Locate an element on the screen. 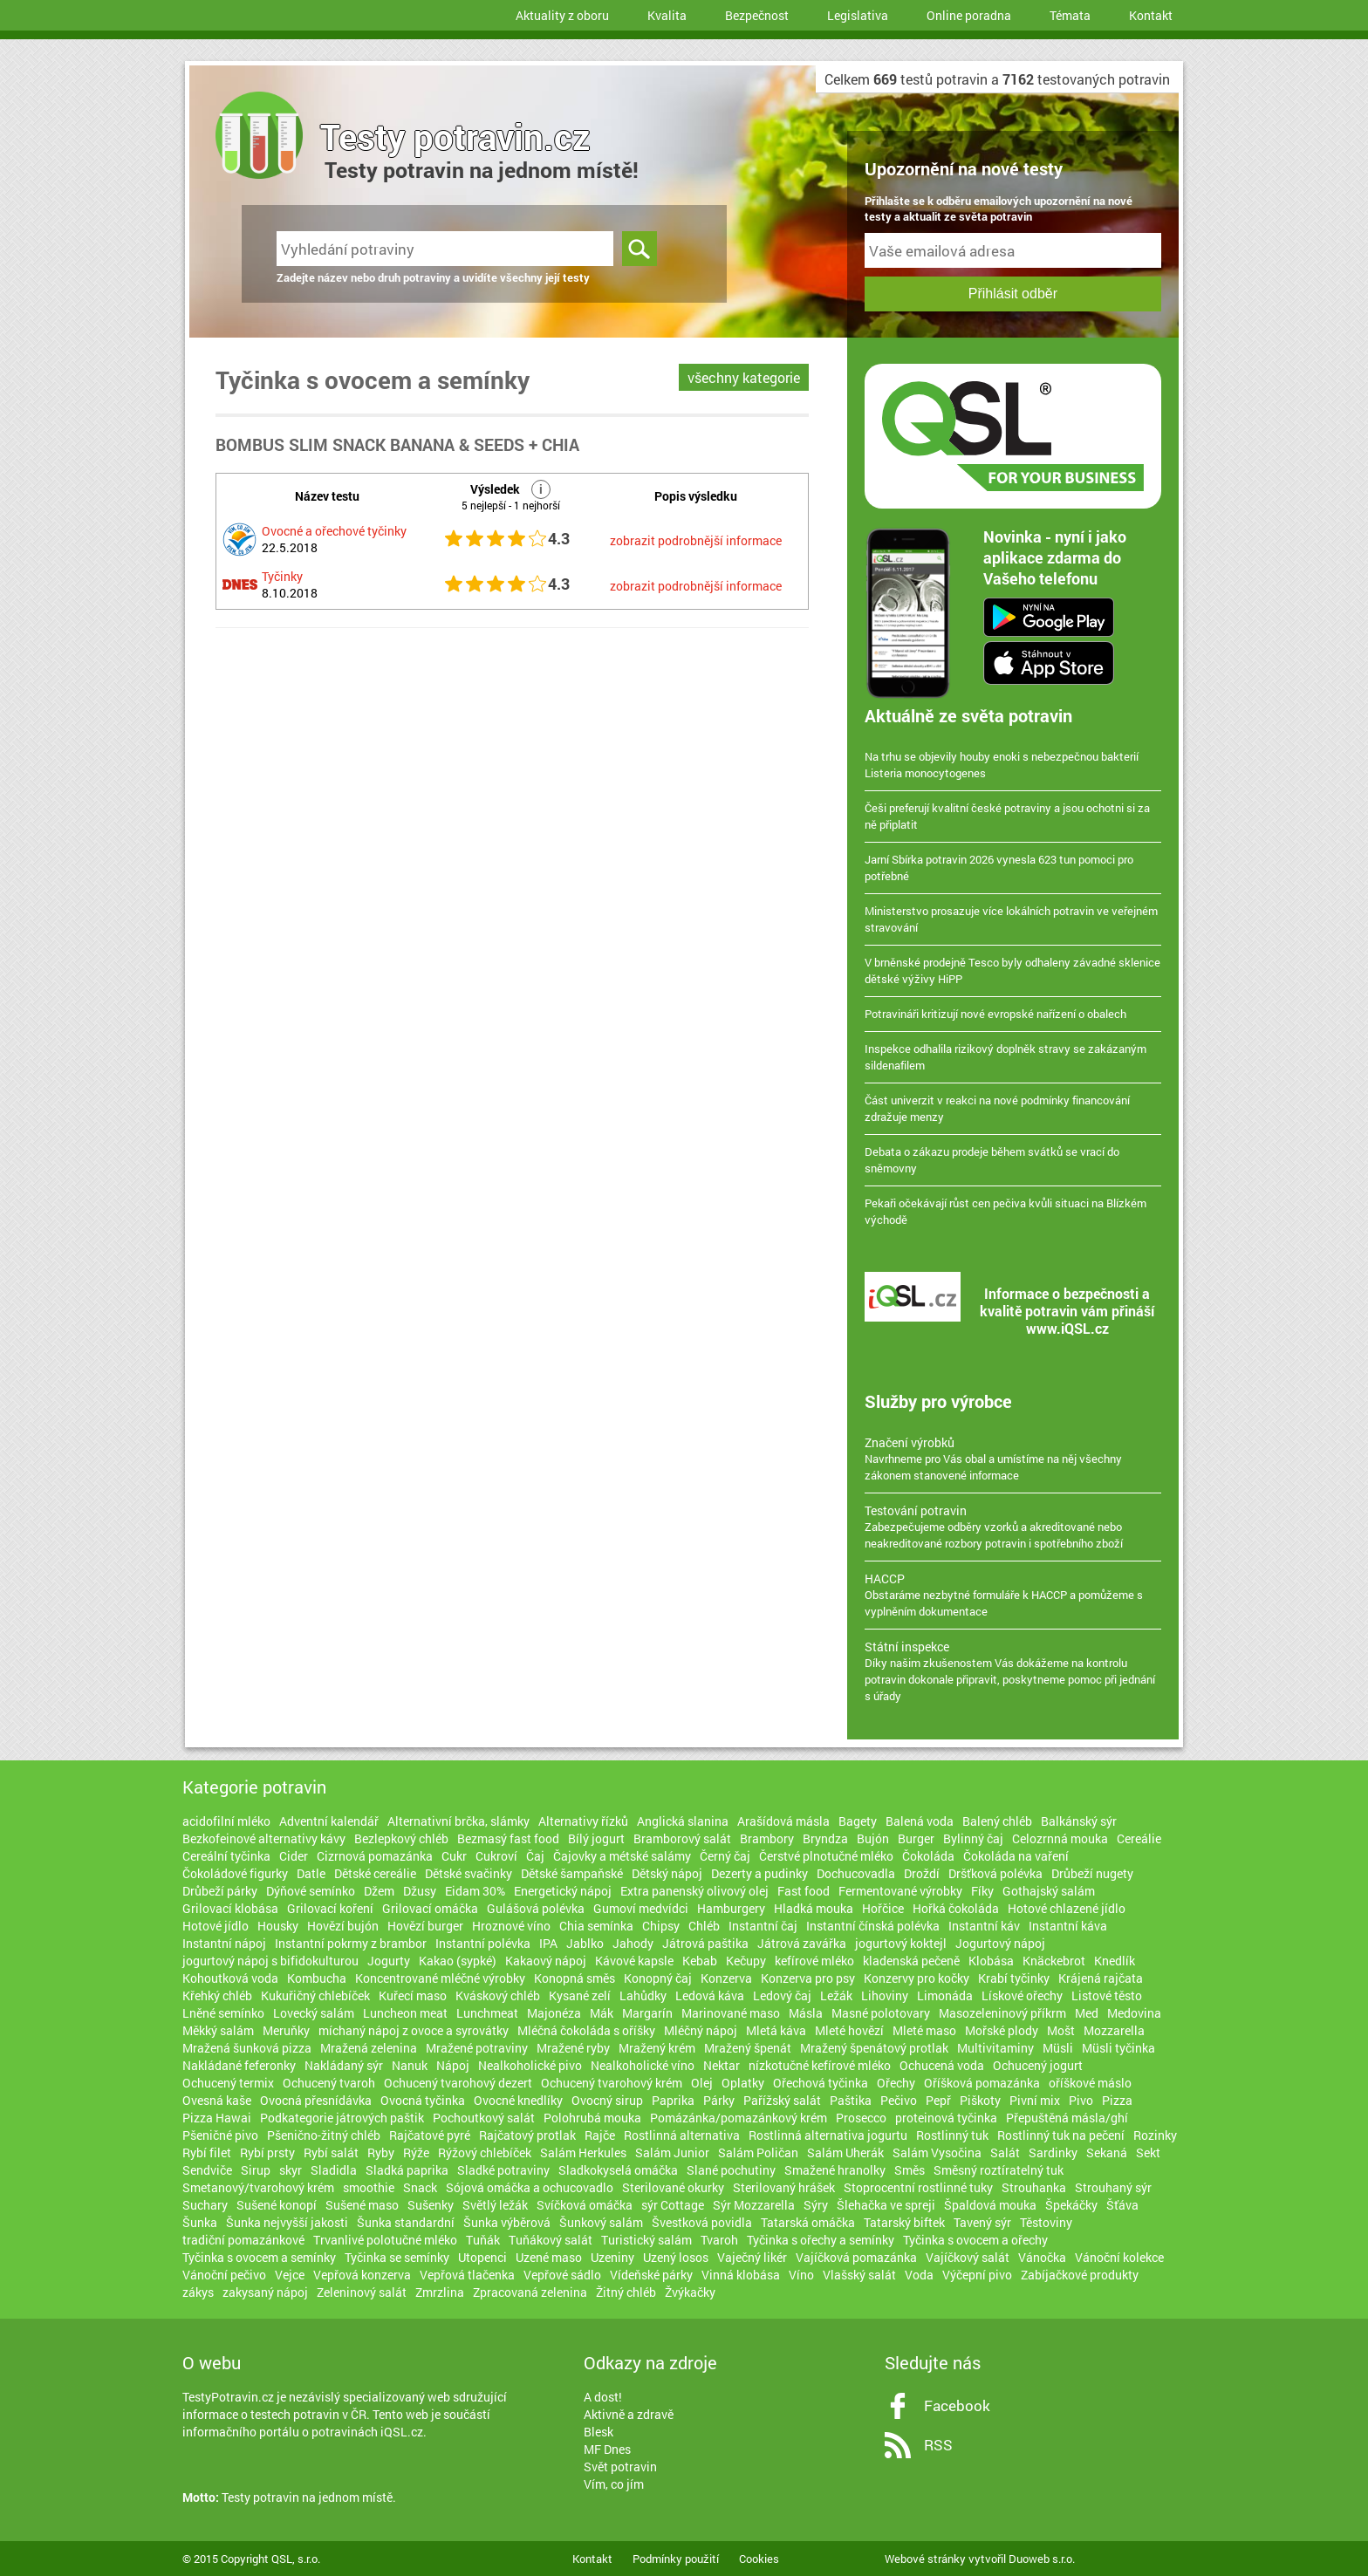 Image resolution: width=1368 pixels, height=2576 pixels. Vepřová konzerva is located at coordinates (362, 2274).